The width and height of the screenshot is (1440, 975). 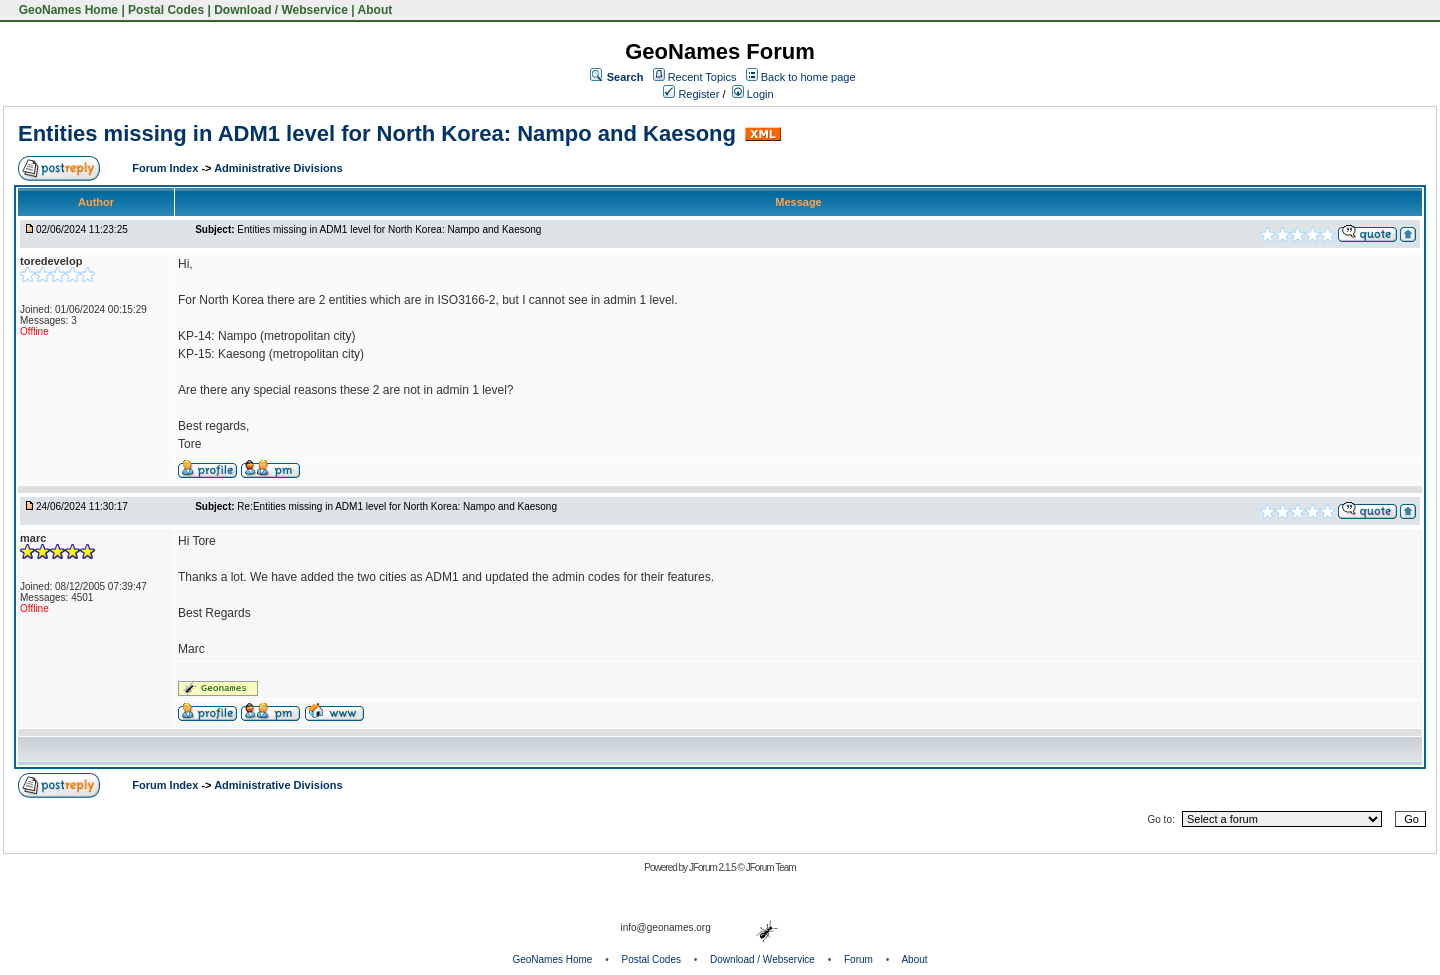 What do you see at coordinates (166, 10) in the screenshot?
I see `Postal Codes` at bounding box center [166, 10].